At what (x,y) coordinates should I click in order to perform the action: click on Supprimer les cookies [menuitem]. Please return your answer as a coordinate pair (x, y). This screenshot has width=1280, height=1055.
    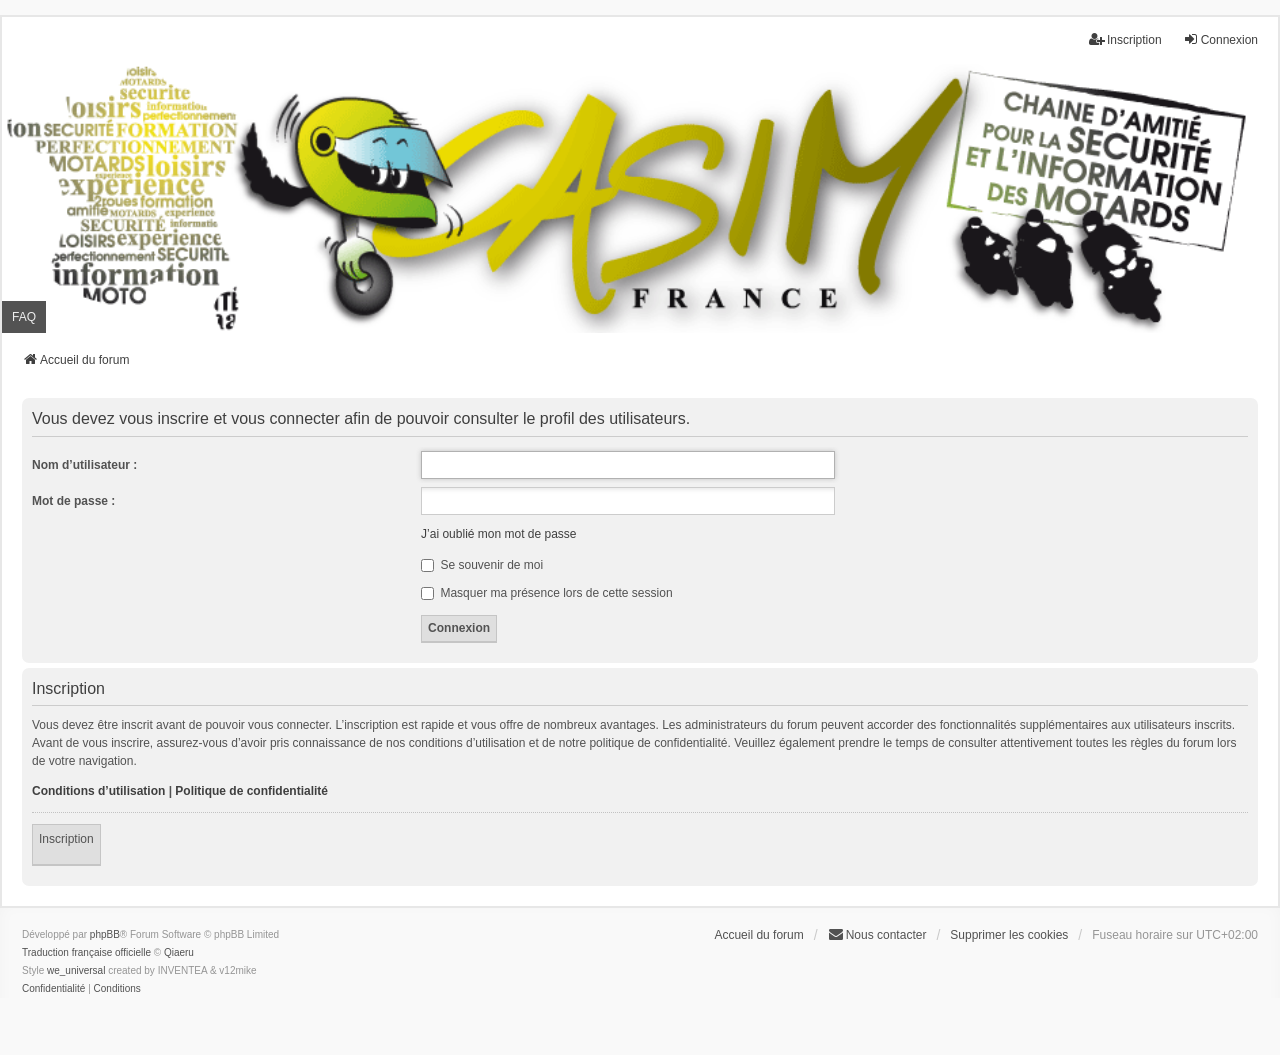
    Looking at the image, I should click on (1009, 935).